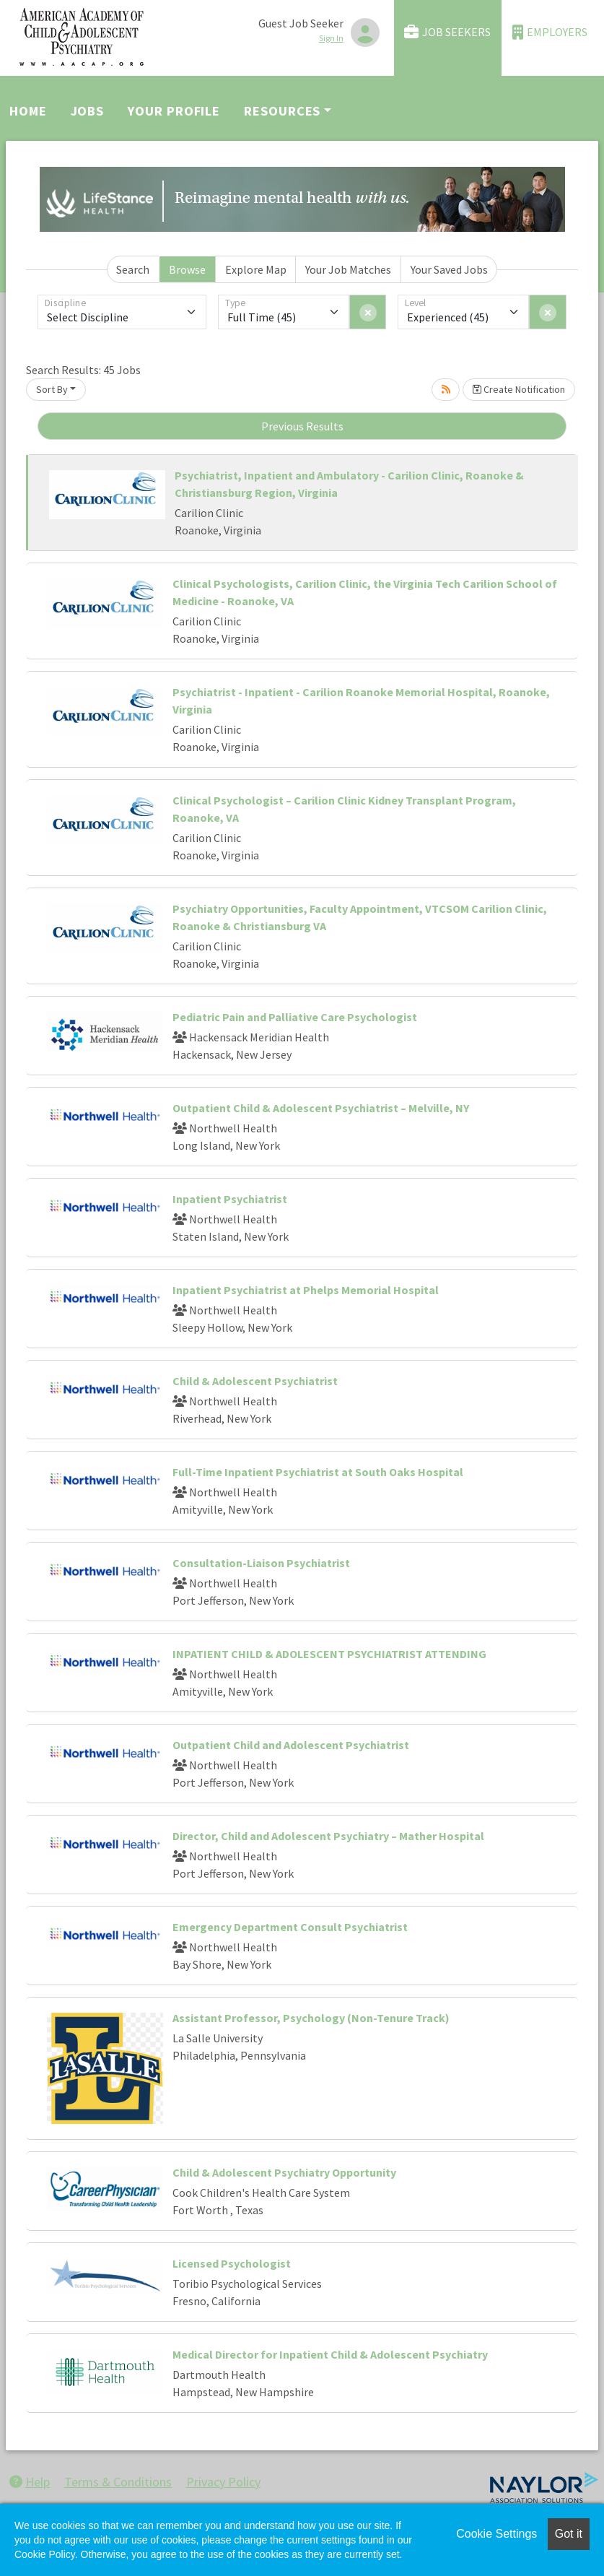 This screenshot has height=2576, width=604. I want to click on Help, so click(29, 2481).